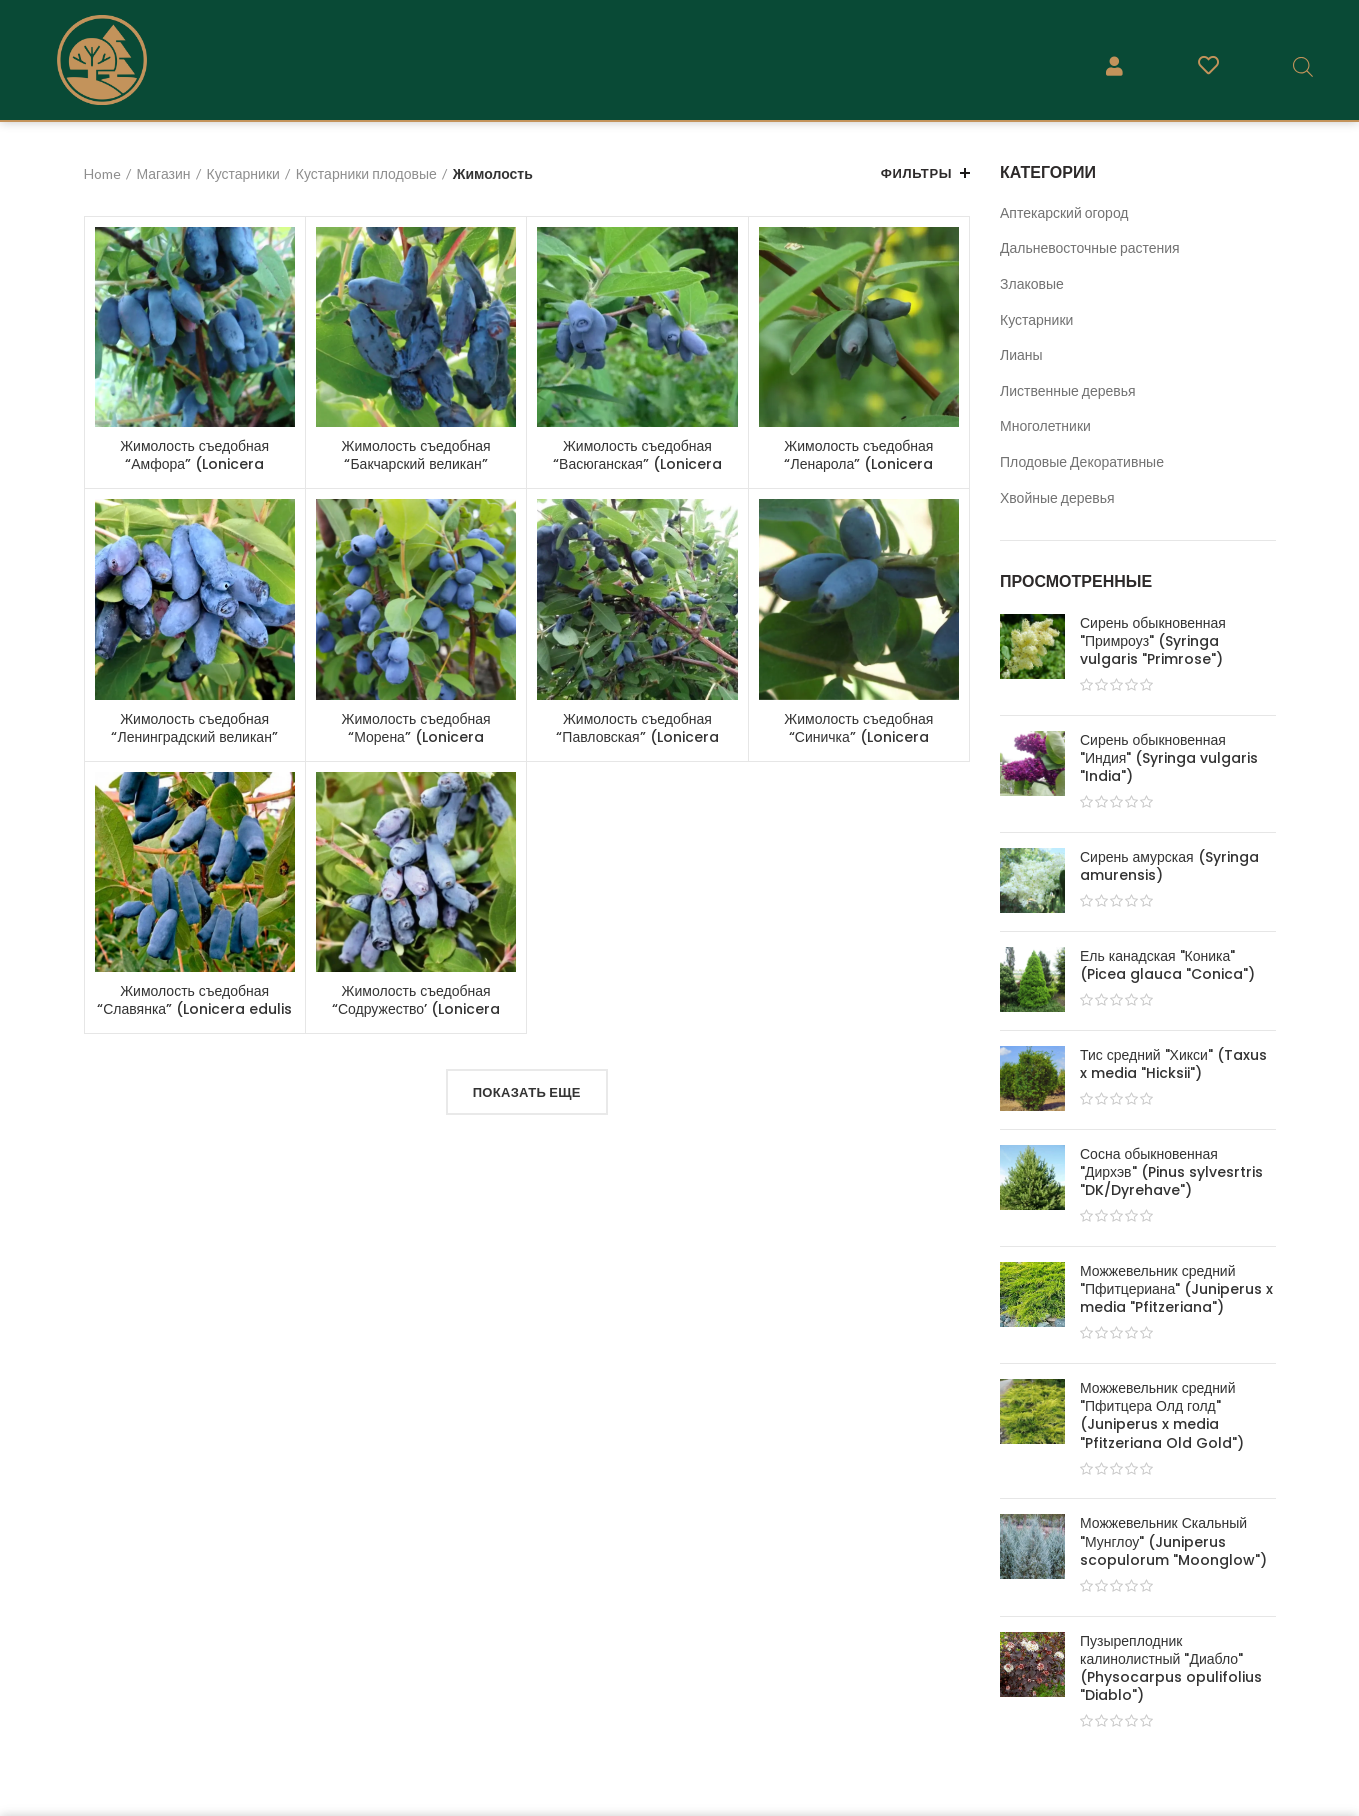  What do you see at coordinates (637, 464) in the screenshot?
I see `Жимолость съедобная “Васюганская” (Lonicera caerulea “Vasuganskaya”)` at bounding box center [637, 464].